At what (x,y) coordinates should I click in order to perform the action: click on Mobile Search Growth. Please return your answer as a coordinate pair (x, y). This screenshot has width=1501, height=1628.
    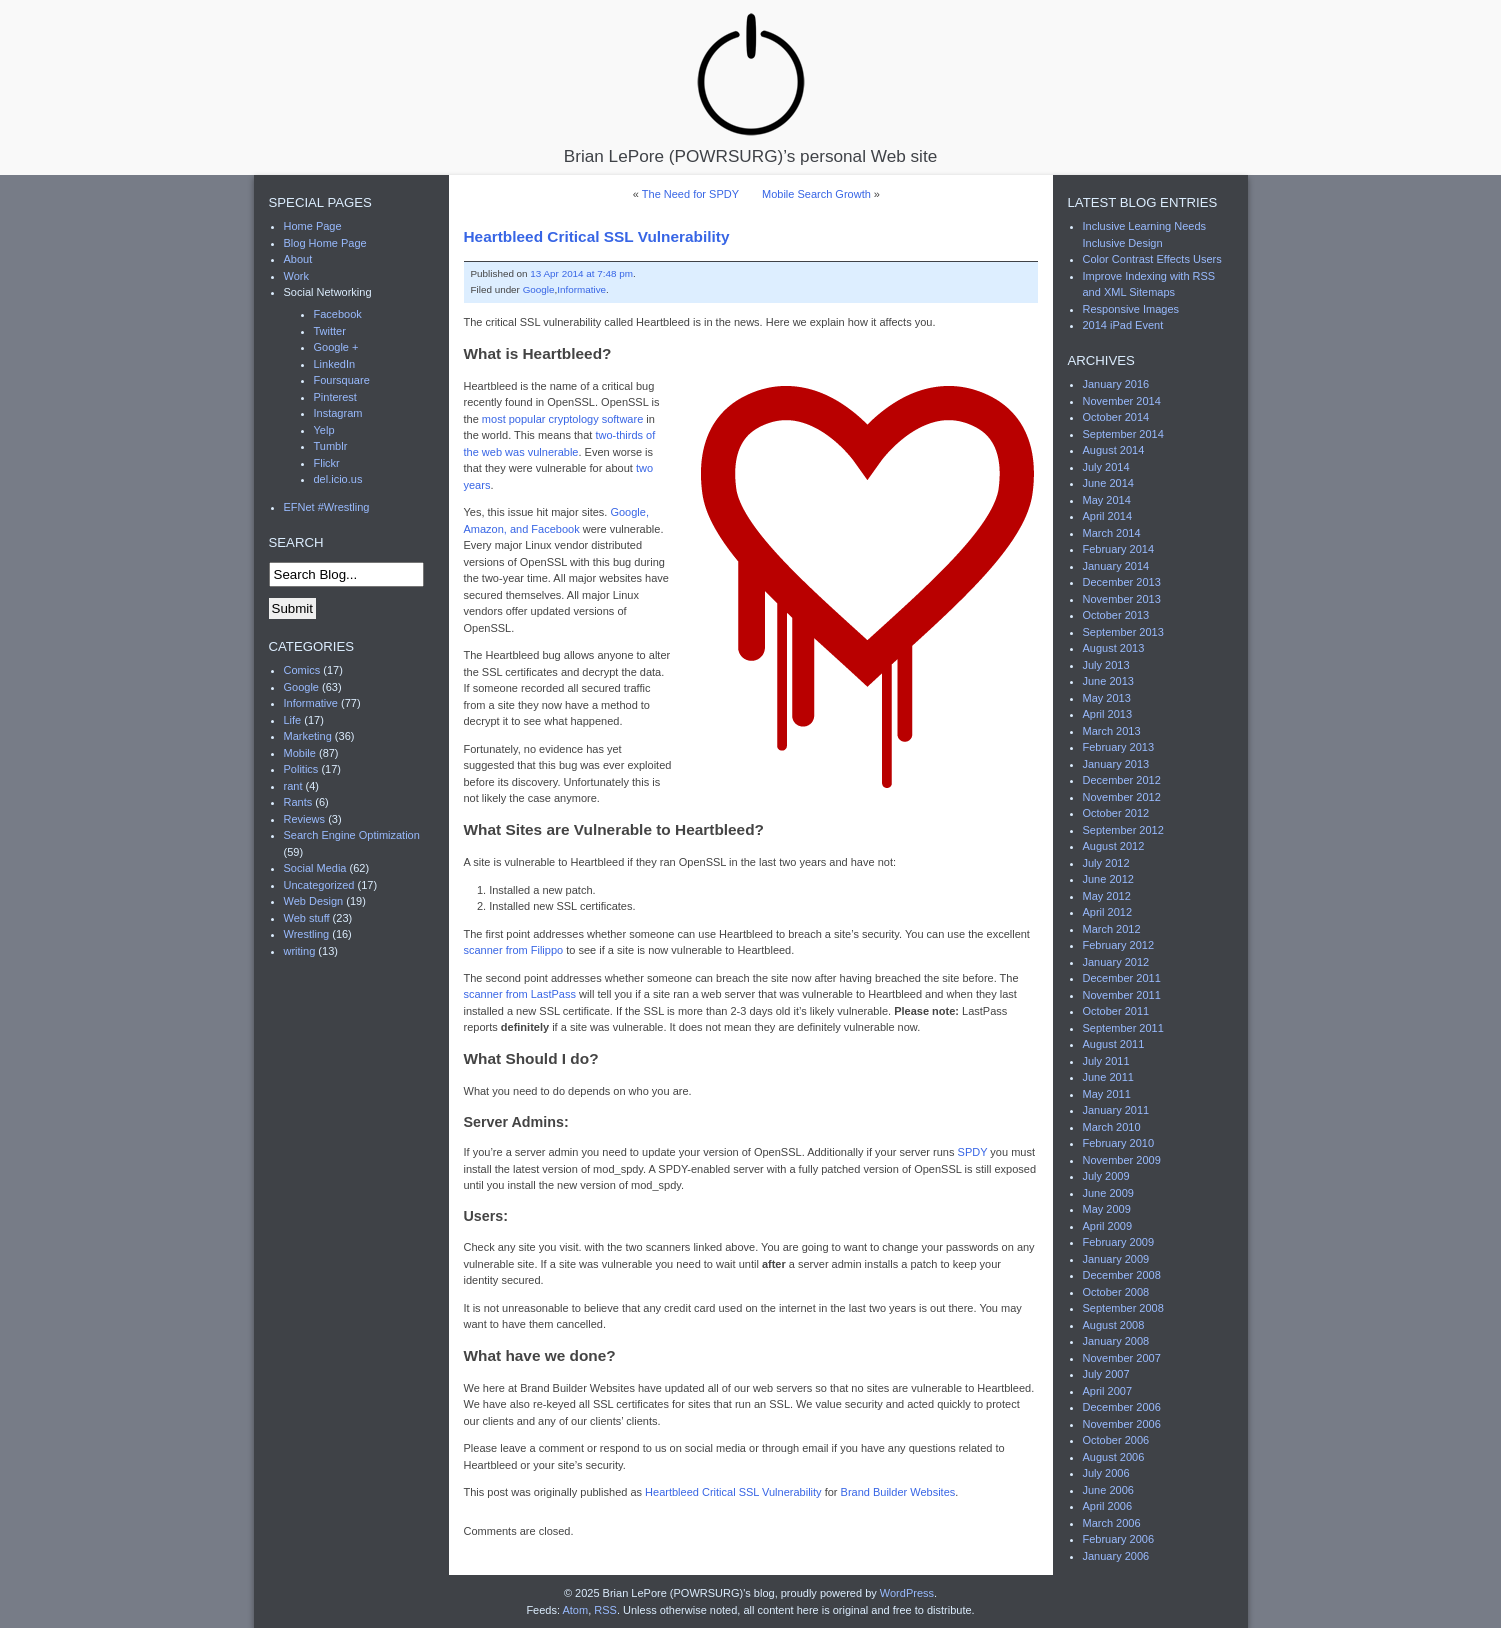
    Looking at the image, I should click on (816, 194).